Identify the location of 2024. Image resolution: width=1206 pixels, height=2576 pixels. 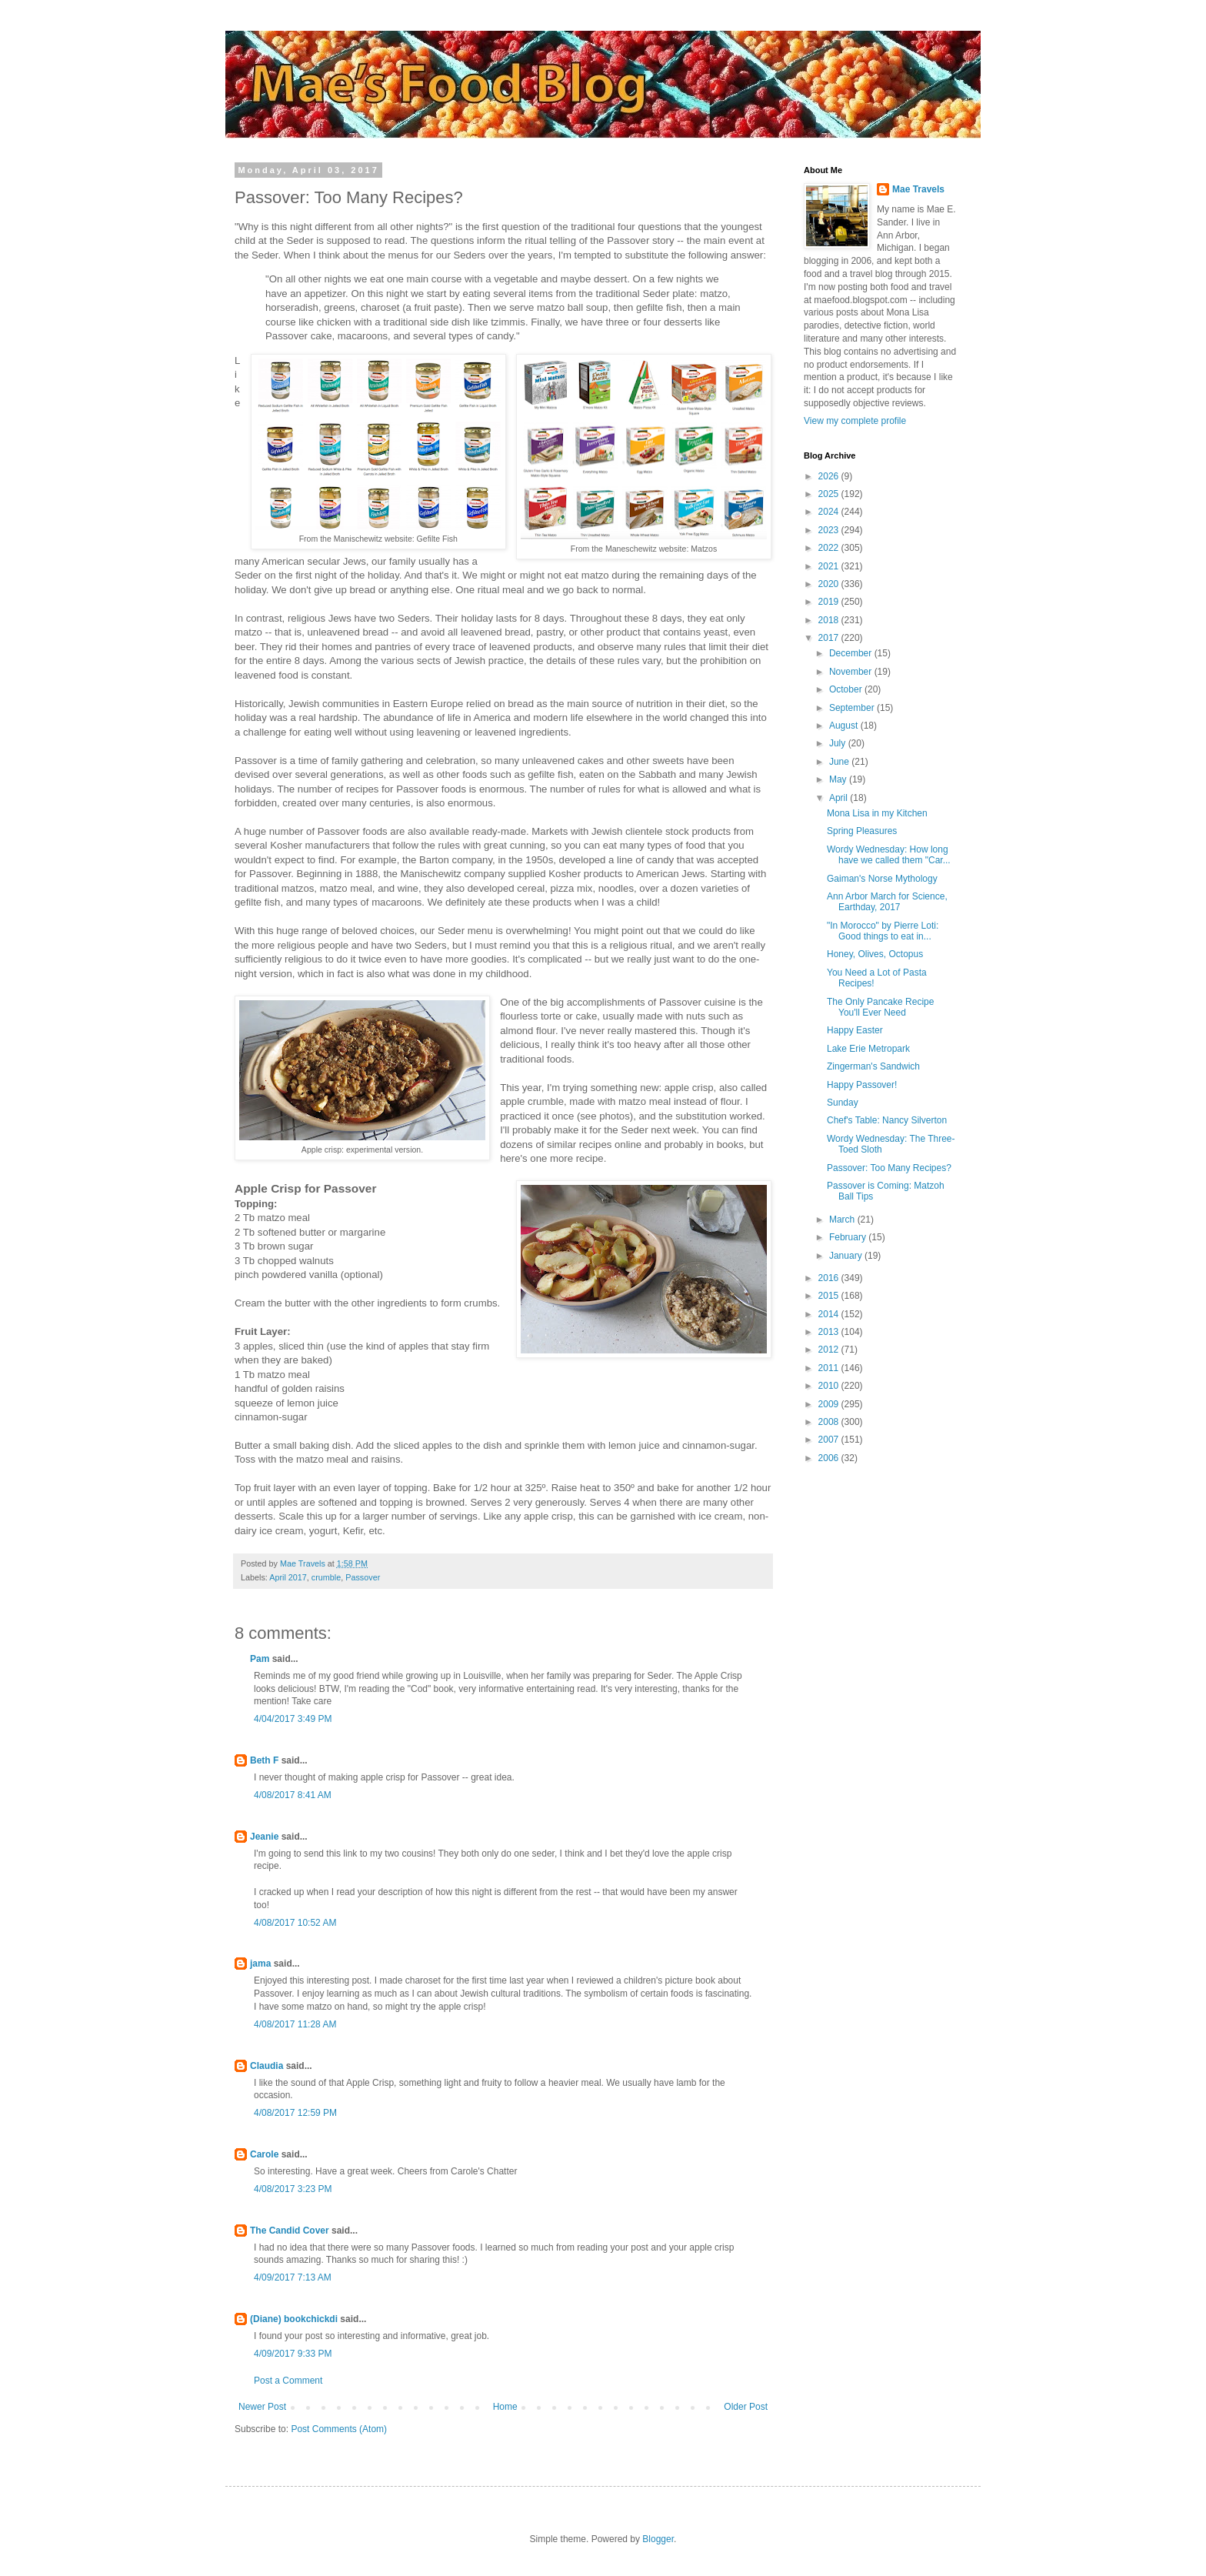
(829, 511).